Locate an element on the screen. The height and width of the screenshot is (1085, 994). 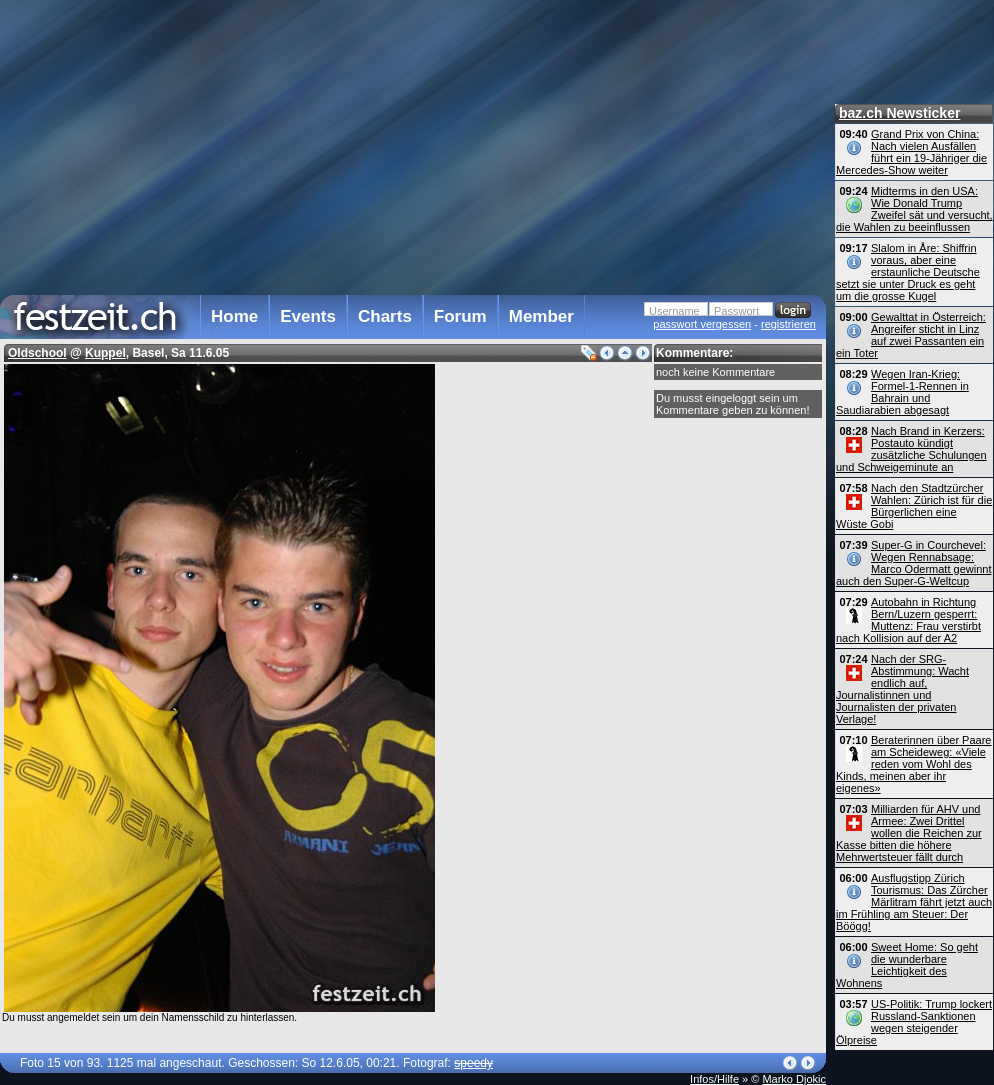
Oldschool is located at coordinates (37, 353).